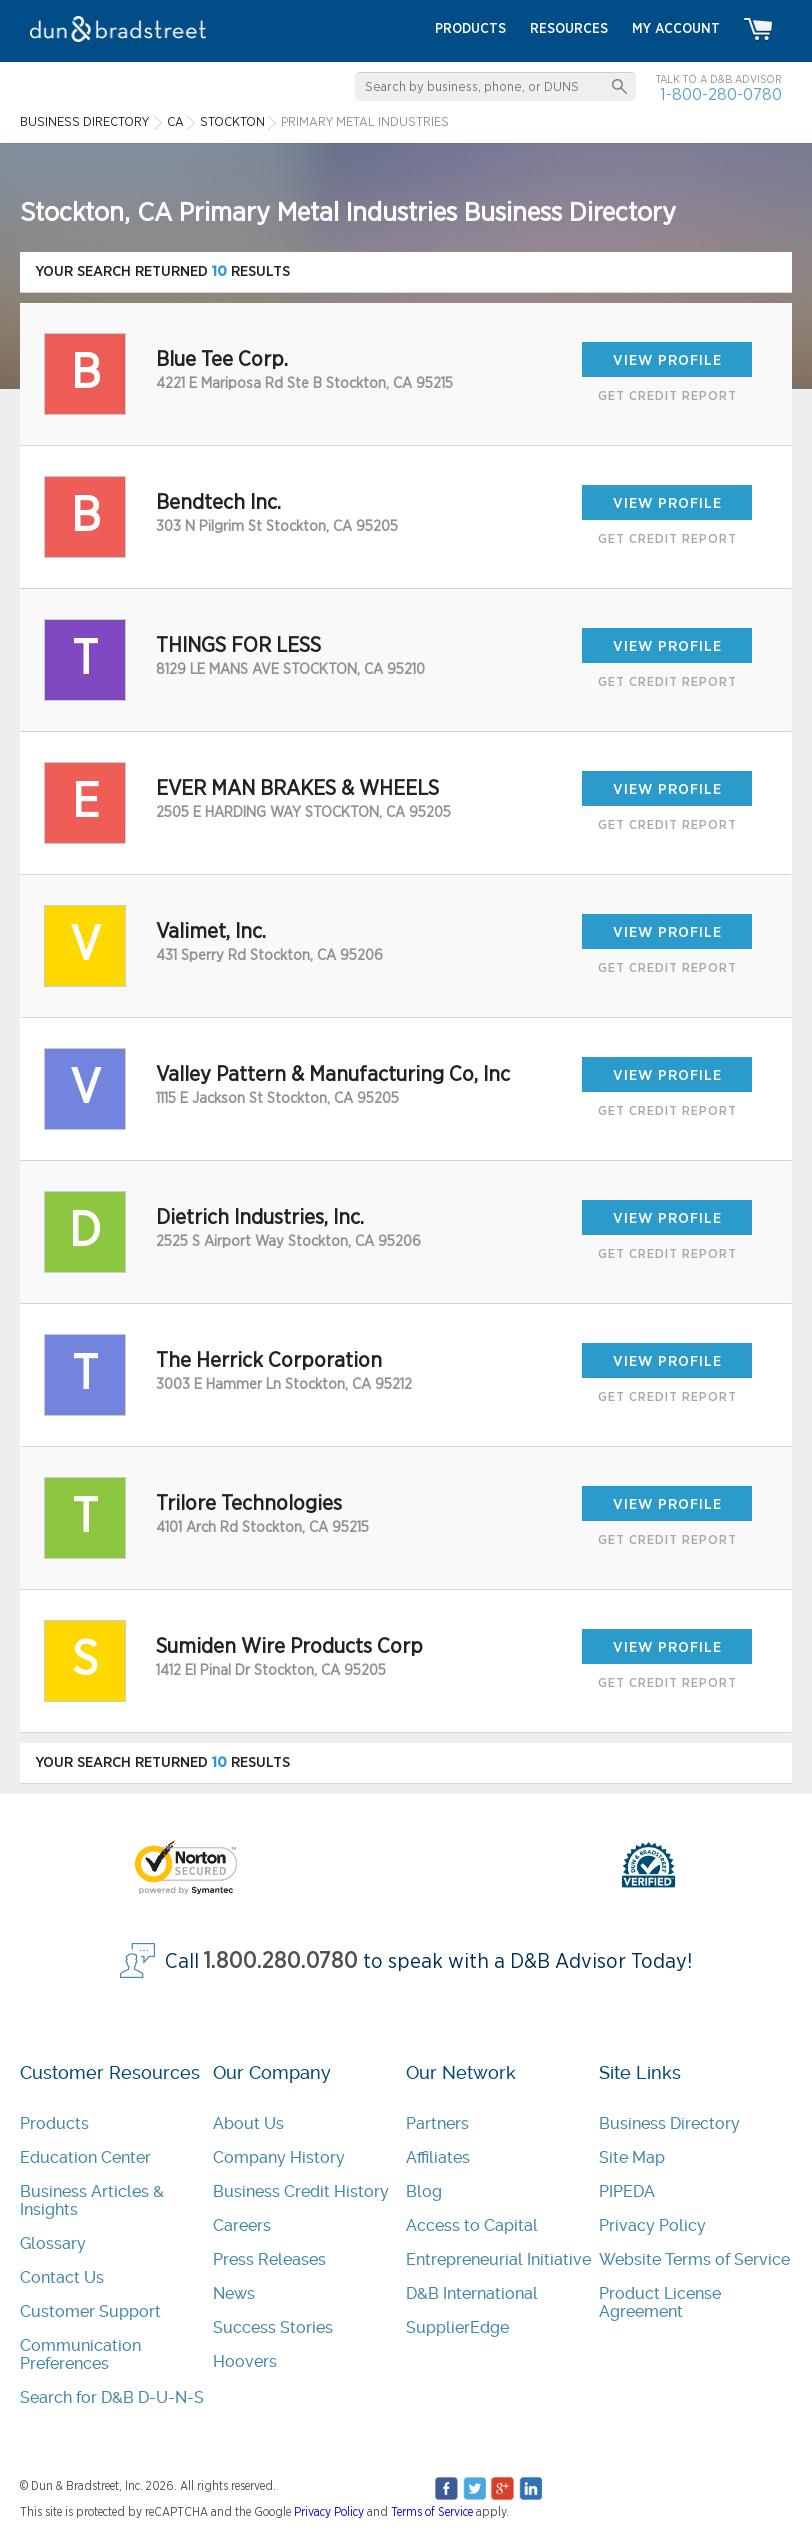 The image size is (812, 2533). Describe the element at coordinates (438, 2157) in the screenshot. I see `Affiliates` at that location.